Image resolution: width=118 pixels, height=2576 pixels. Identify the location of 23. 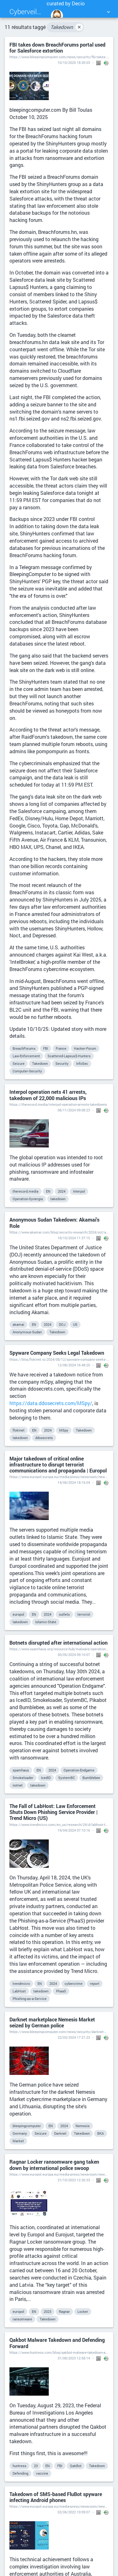
(36, 2465).